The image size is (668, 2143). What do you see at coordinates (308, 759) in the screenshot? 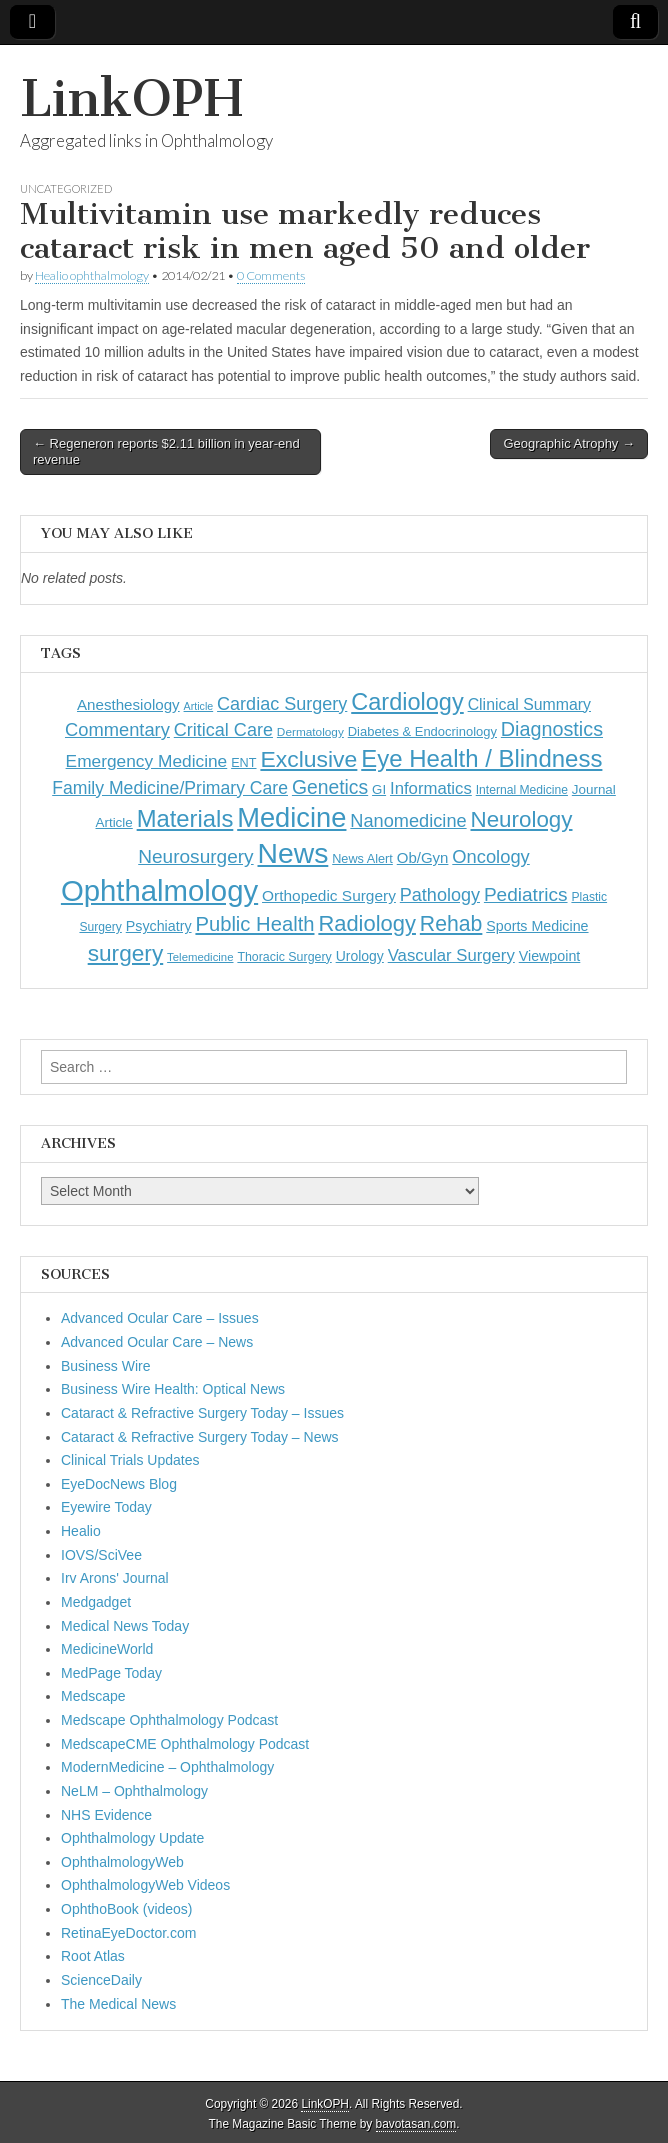
I see `Exclusive [Exclusive (637 items)]` at bounding box center [308, 759].